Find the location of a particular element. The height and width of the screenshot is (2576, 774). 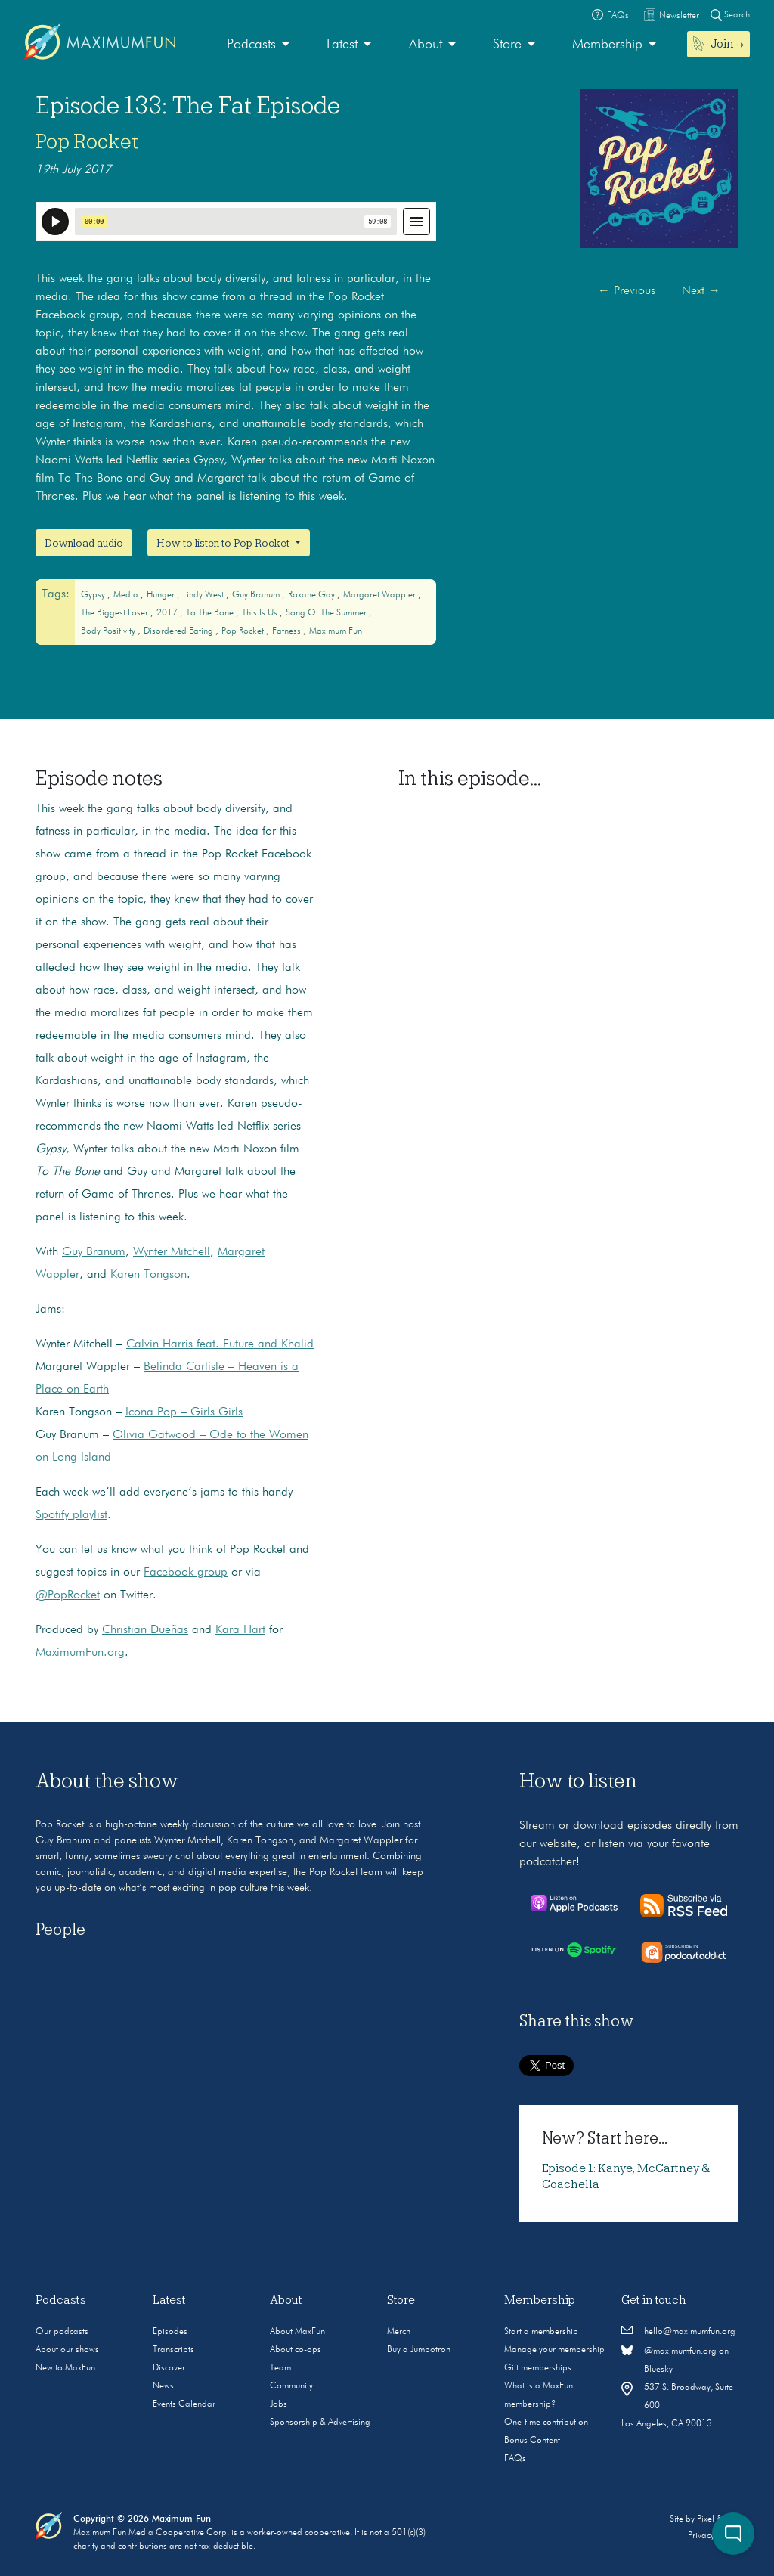

Jobs is located at coordinates (278, 2404).